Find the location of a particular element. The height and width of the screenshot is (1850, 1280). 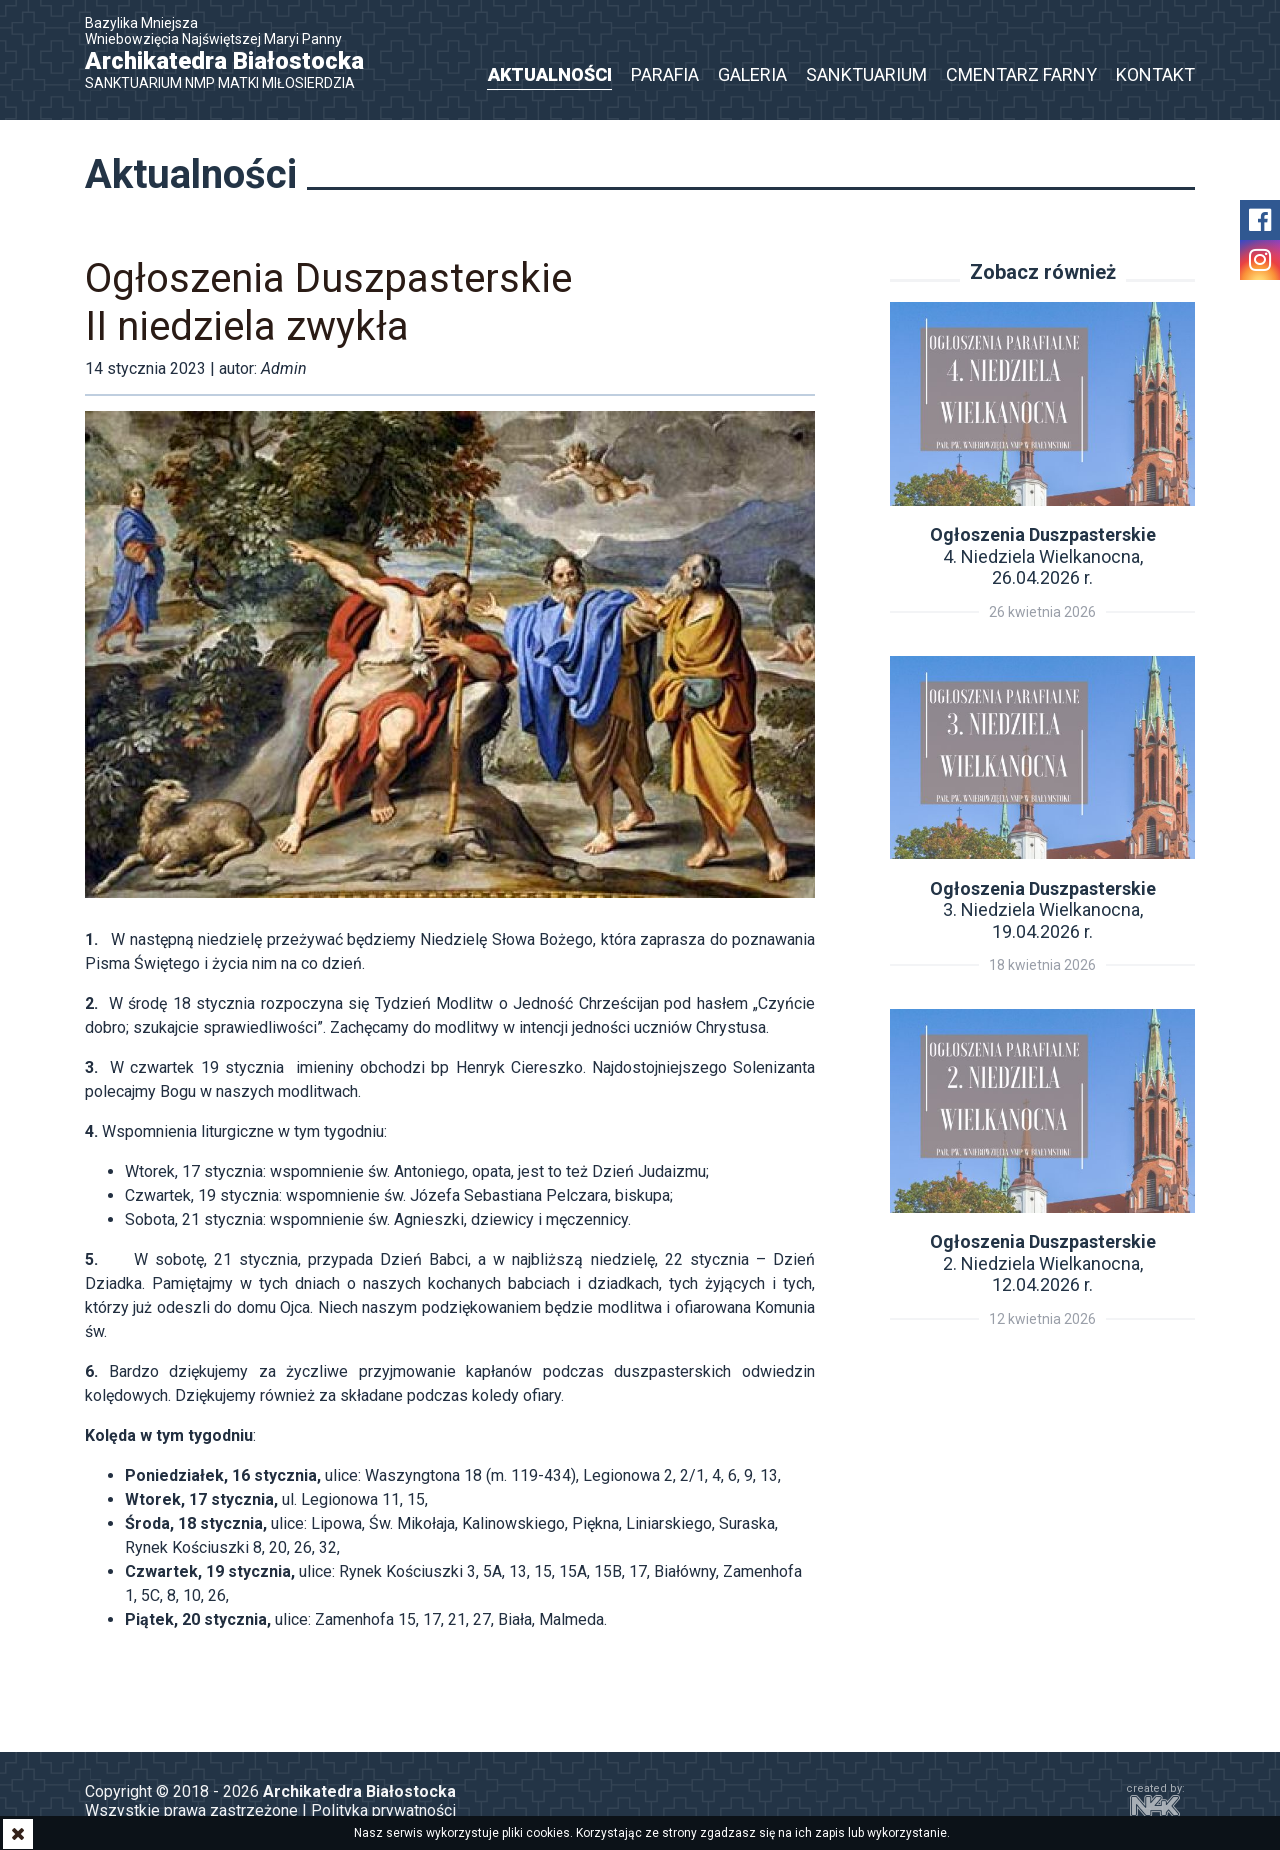

Kontakt is located at coordinates (1155, 74).